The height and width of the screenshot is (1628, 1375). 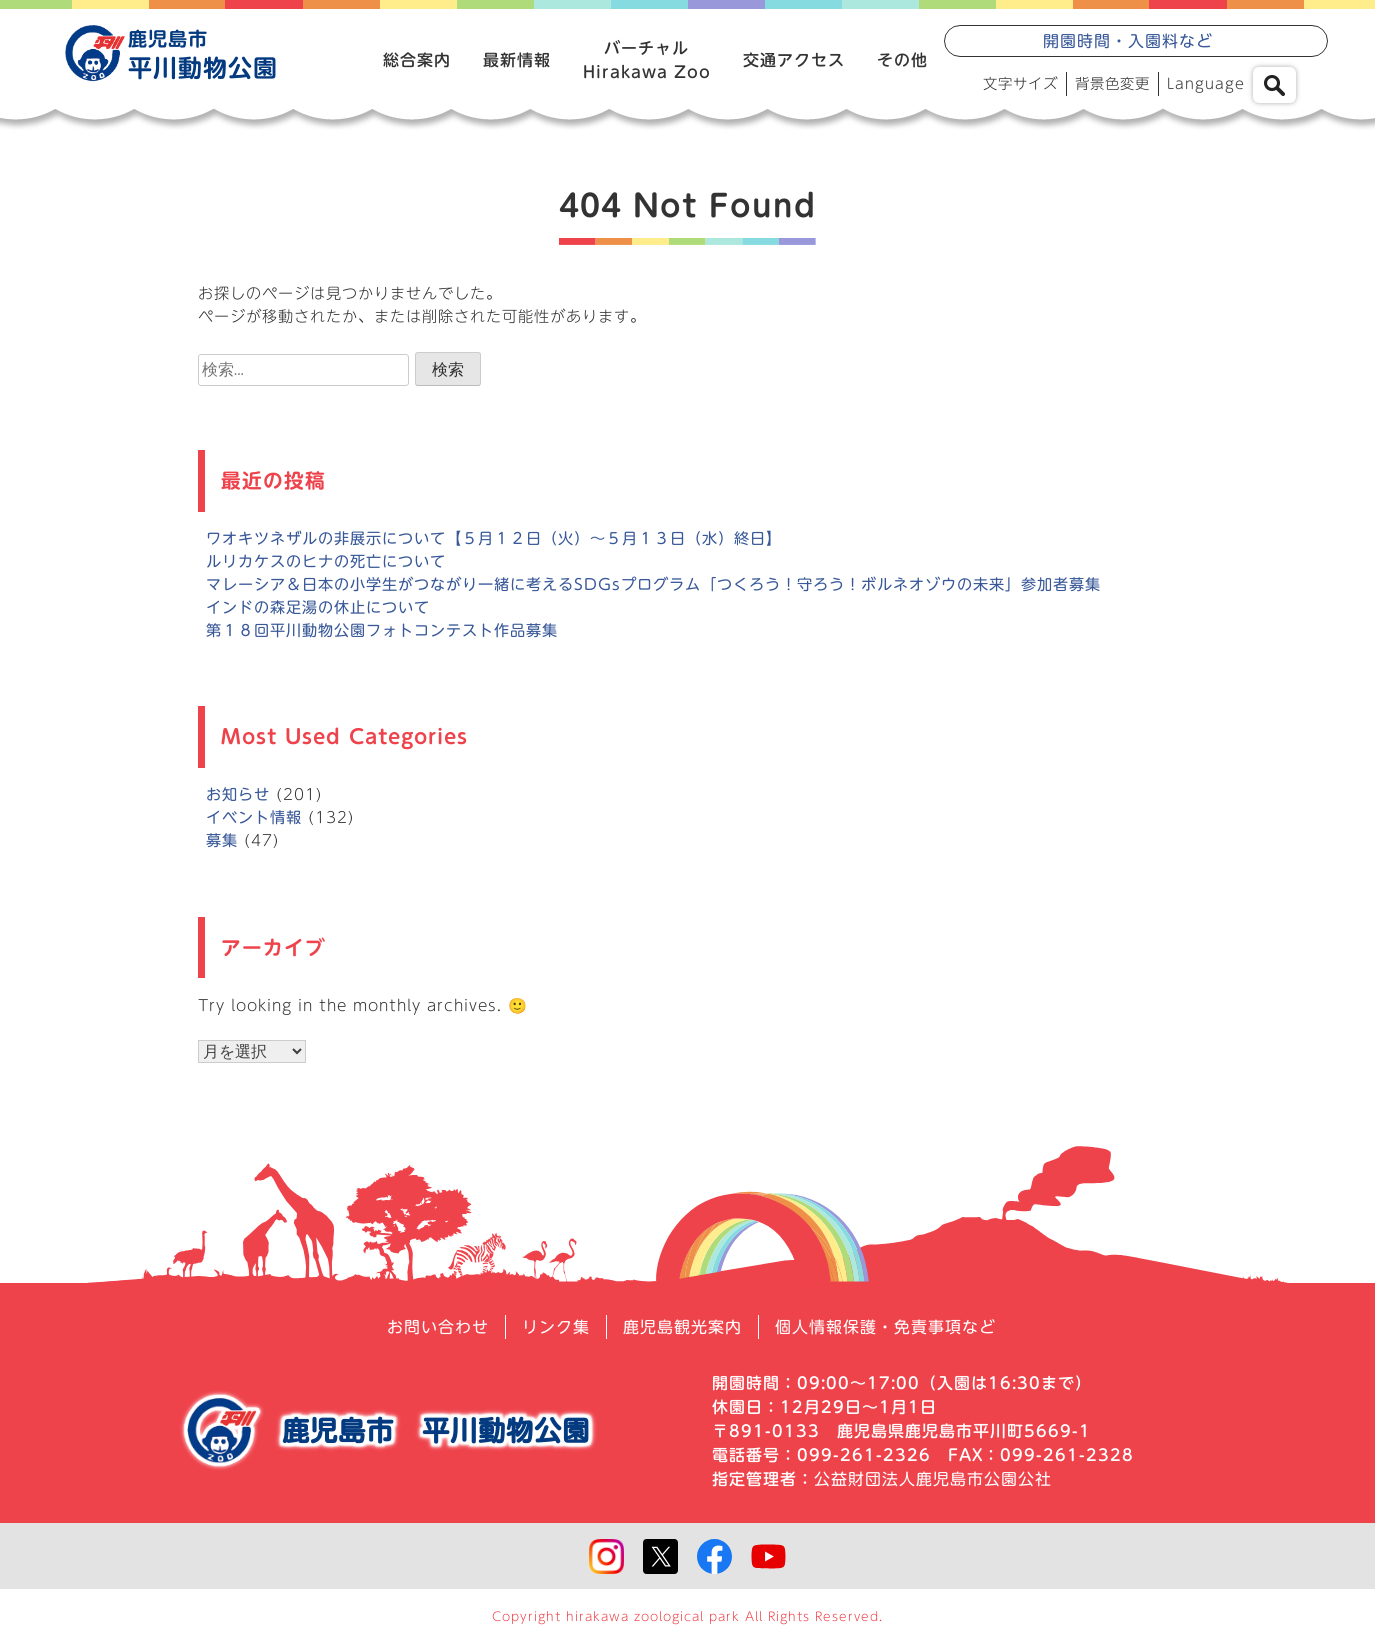 I want to click on 開園時間・入園料など, so click(x=1128, y=41).